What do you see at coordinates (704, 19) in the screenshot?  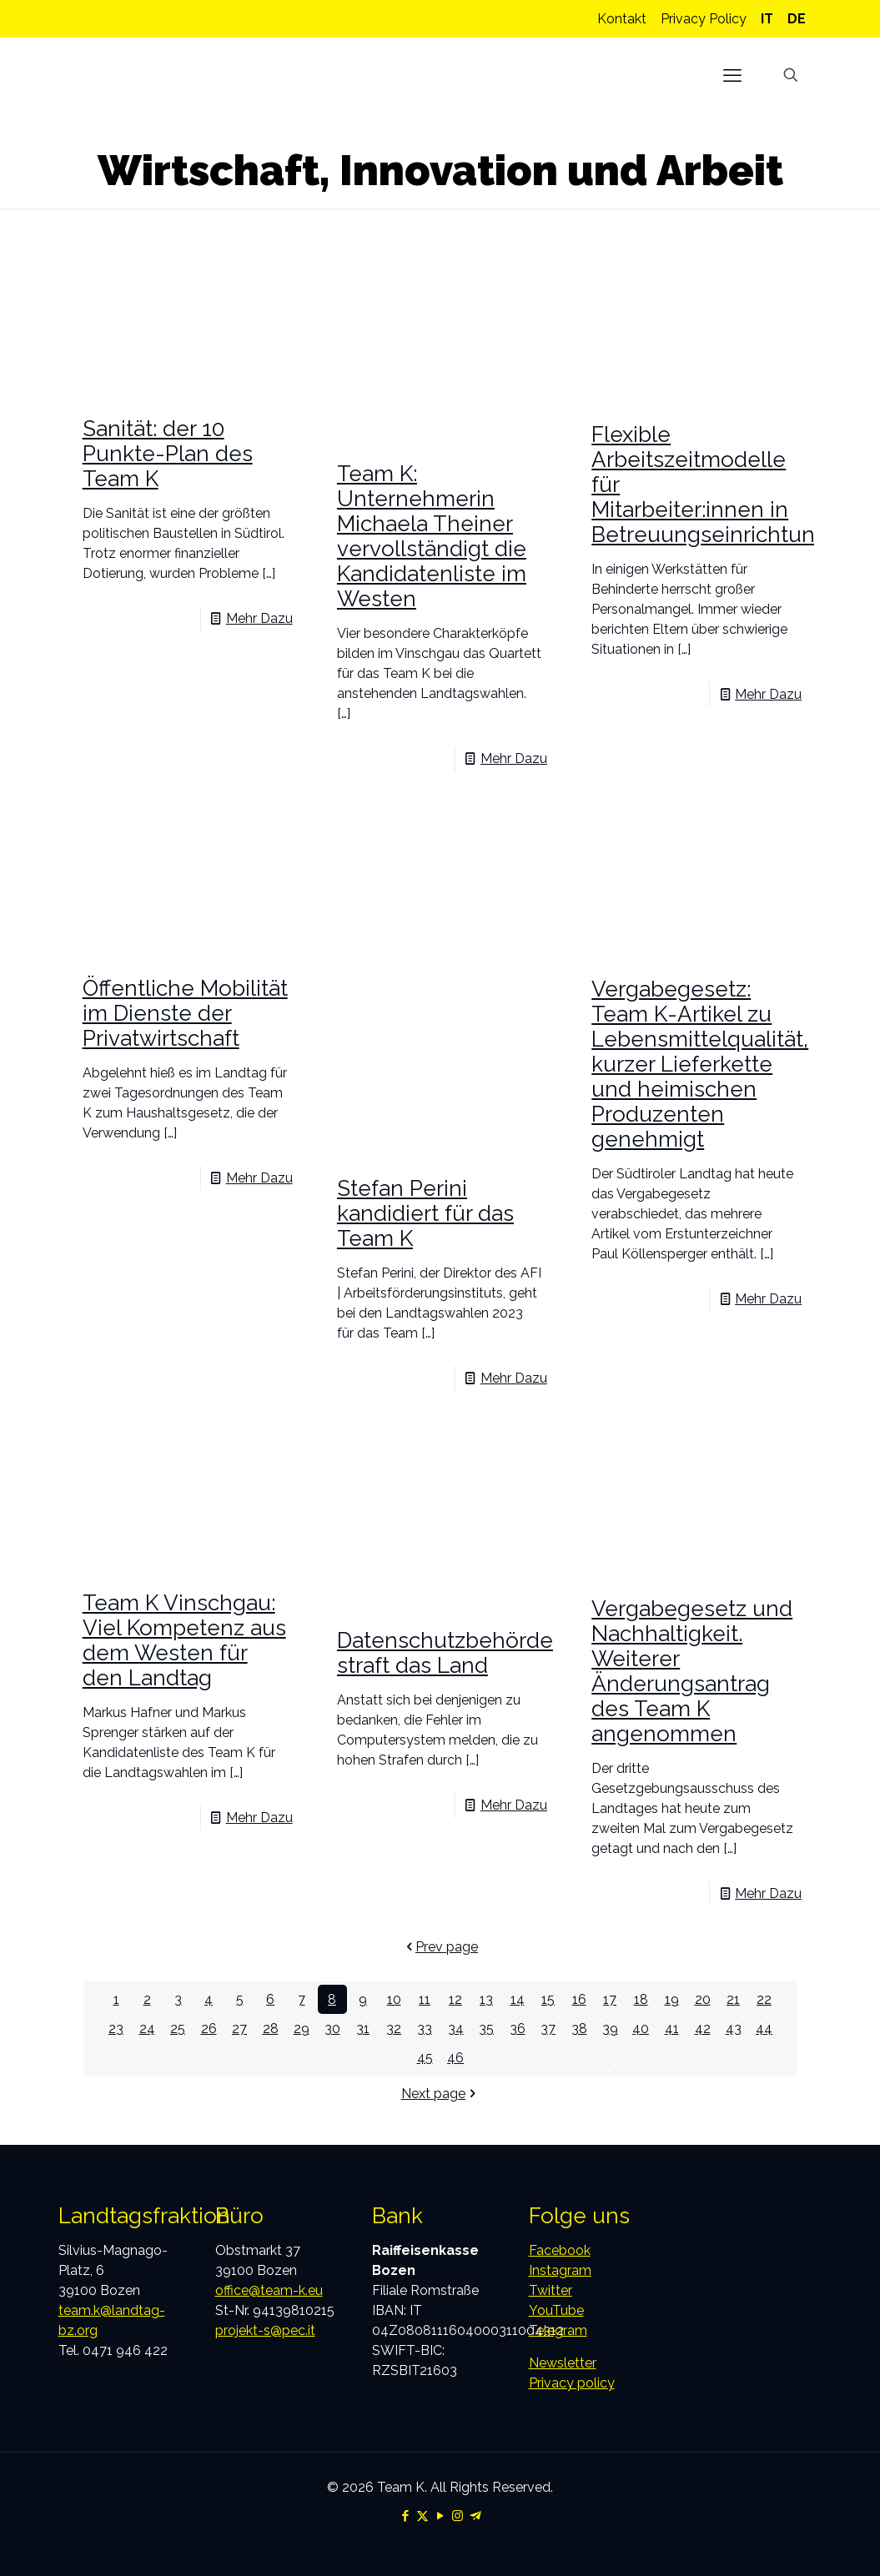 I see `Privacy Policy` at bounding box center [704, 19].